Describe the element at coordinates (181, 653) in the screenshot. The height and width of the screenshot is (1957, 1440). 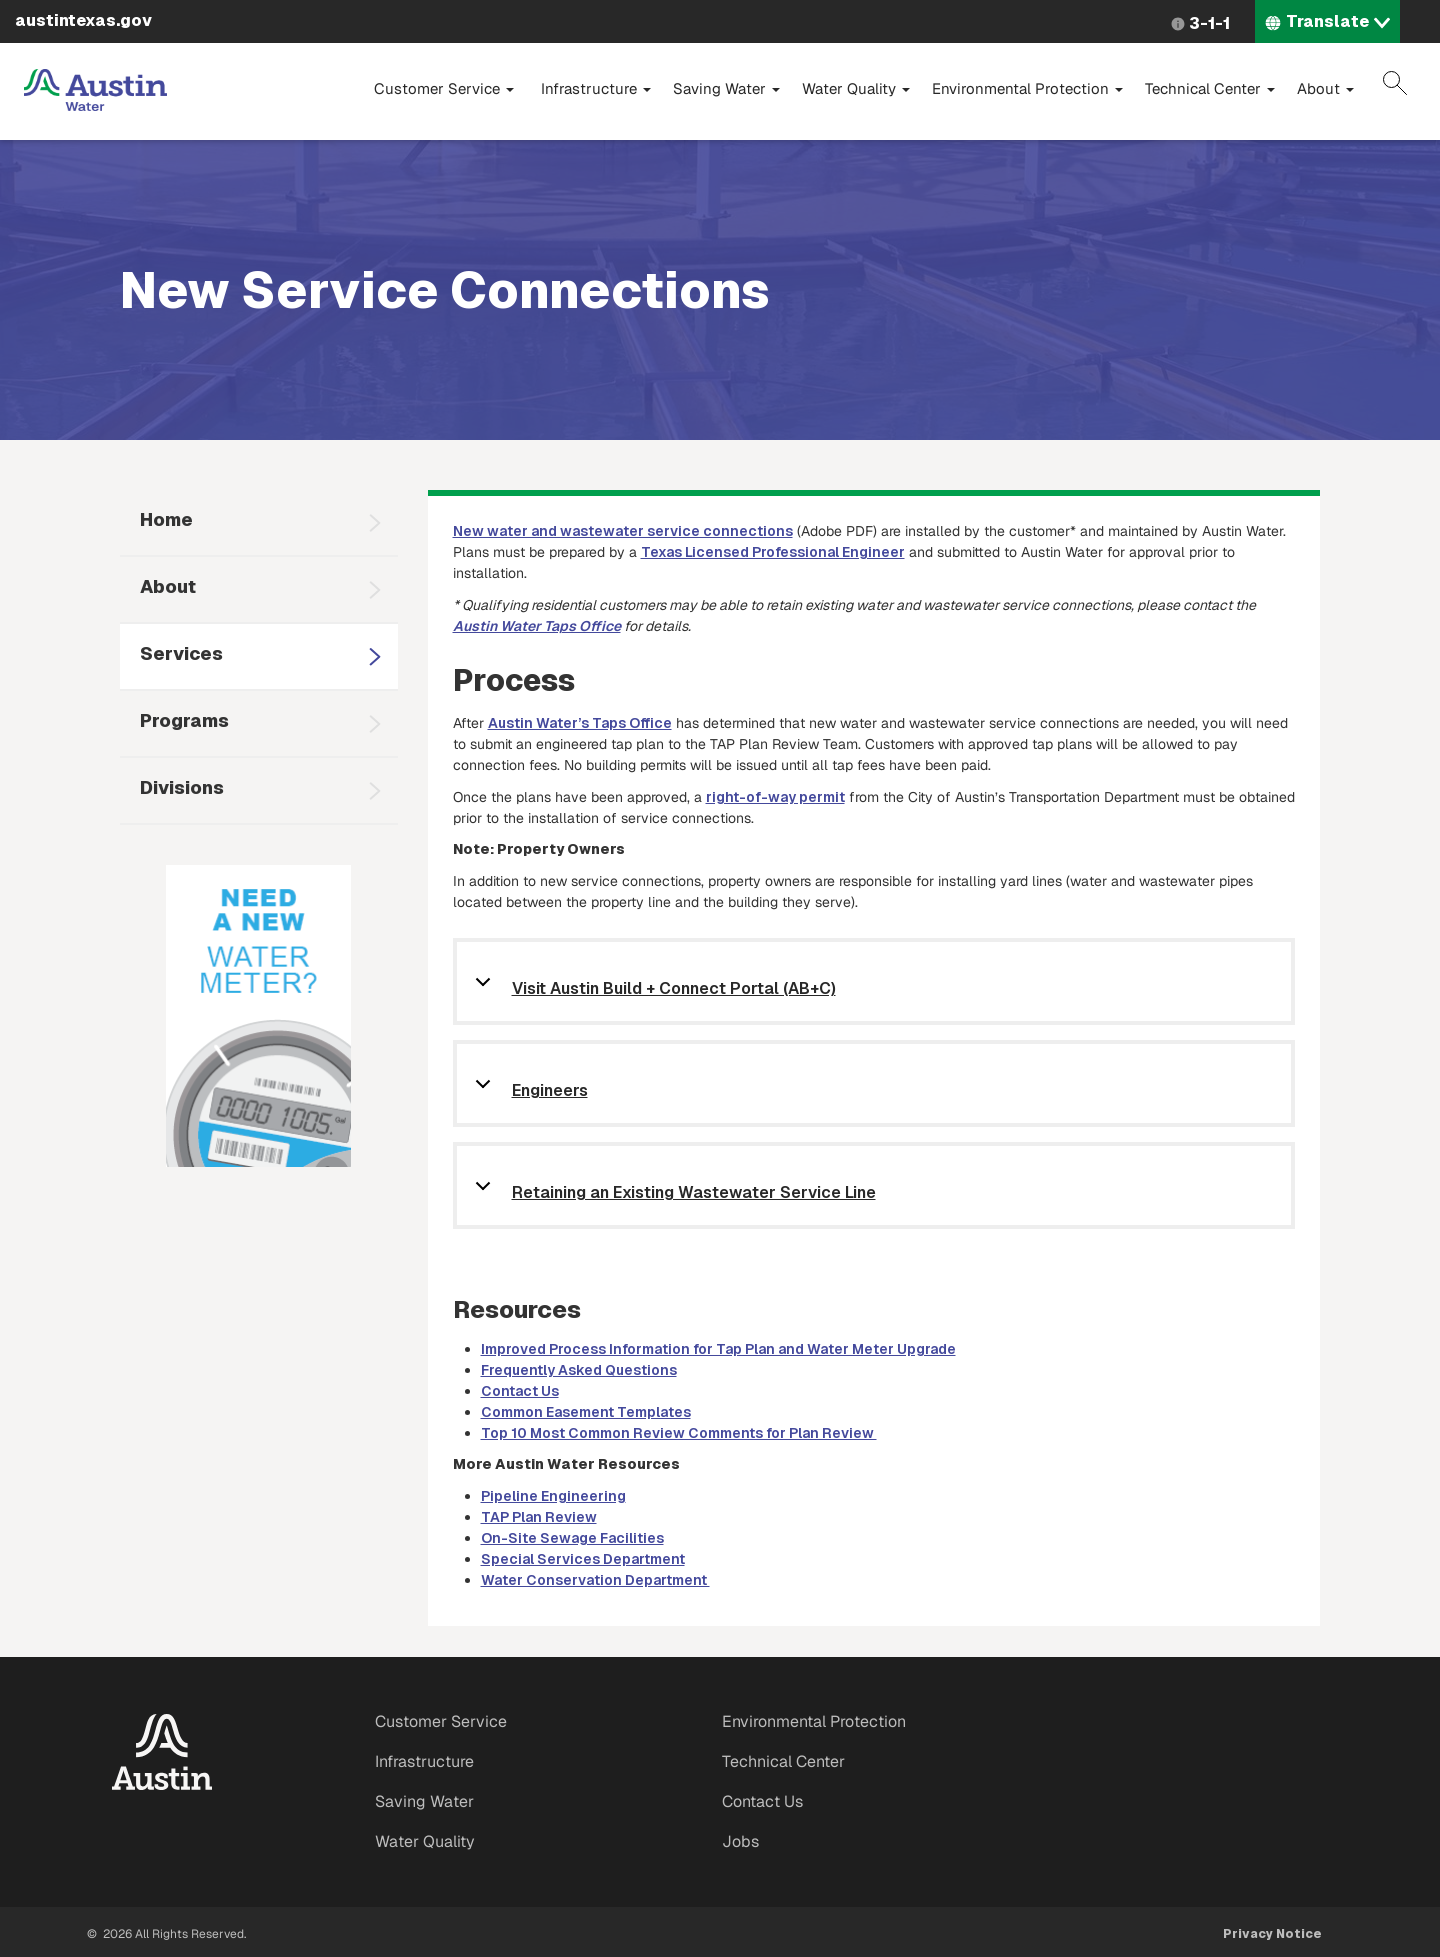
I see `Services` at that location.